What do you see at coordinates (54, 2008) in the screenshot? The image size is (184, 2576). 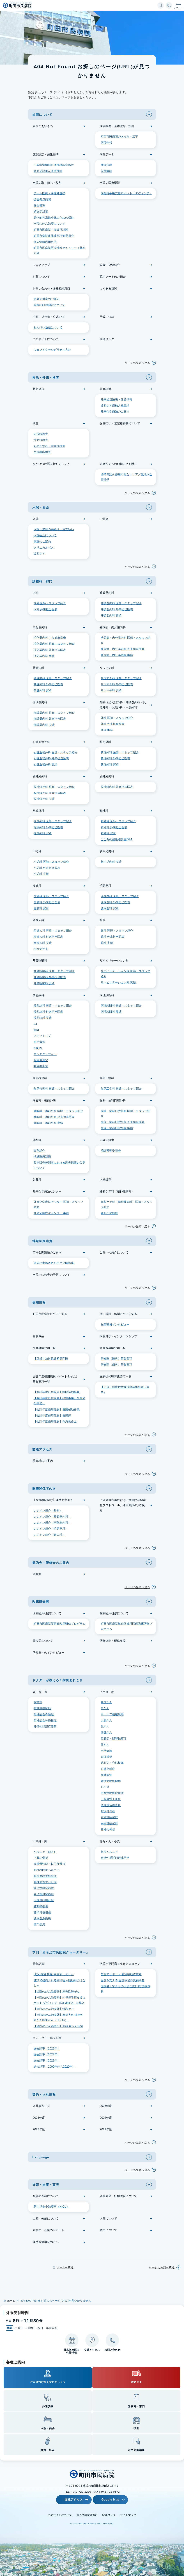 I see `【当院のがん治療③】緩和ケア` at bounding box center [54, 2008].